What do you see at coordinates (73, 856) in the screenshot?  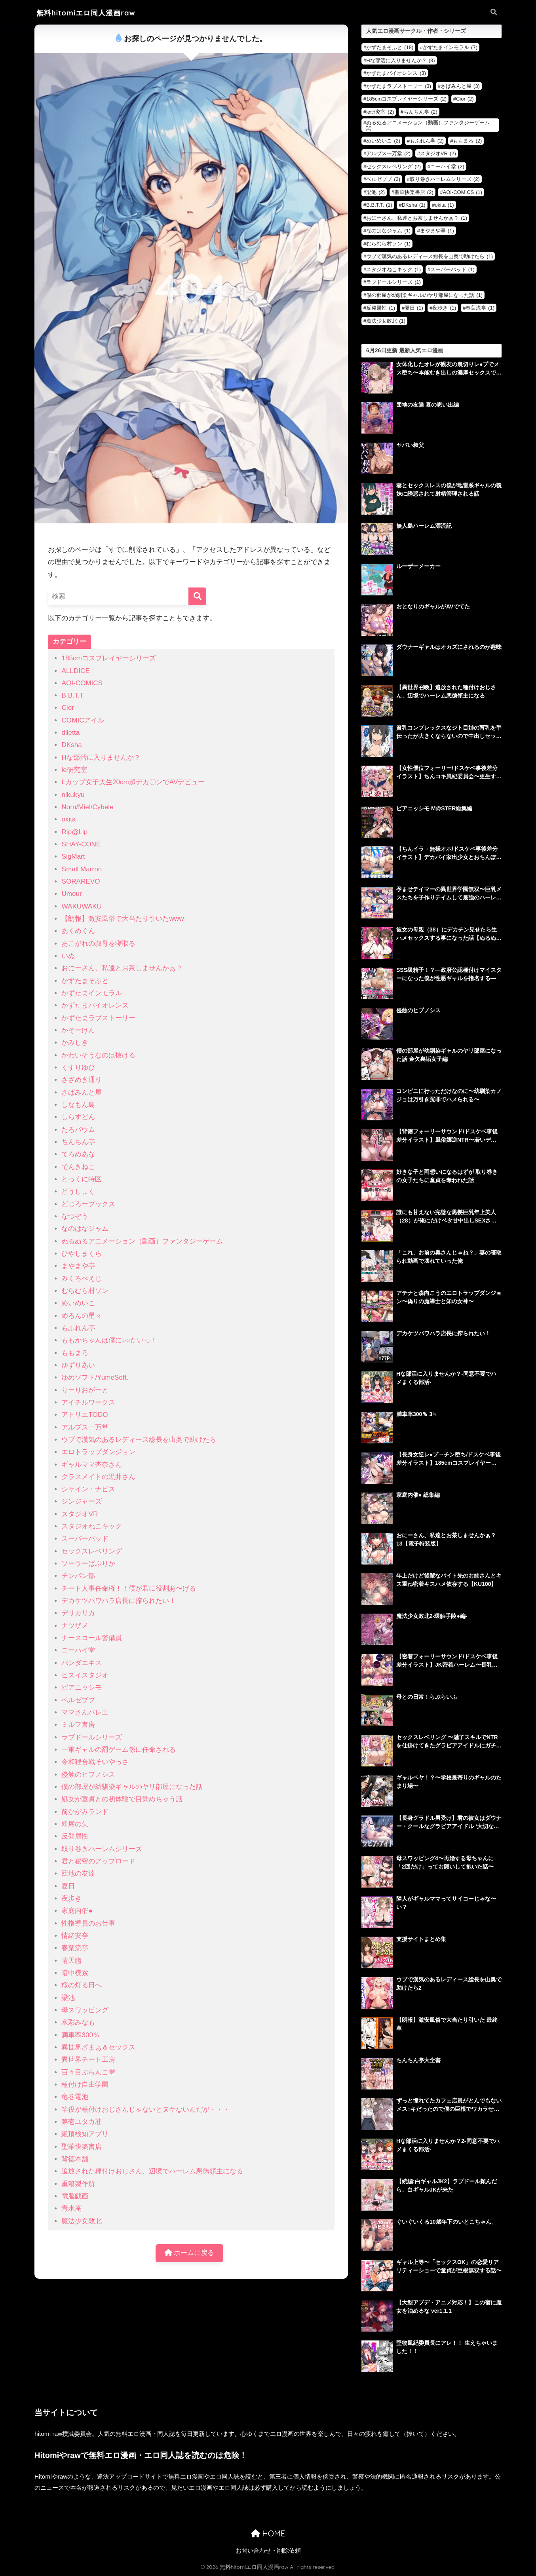 I see `SigMart` at bounding box center [73, 856].